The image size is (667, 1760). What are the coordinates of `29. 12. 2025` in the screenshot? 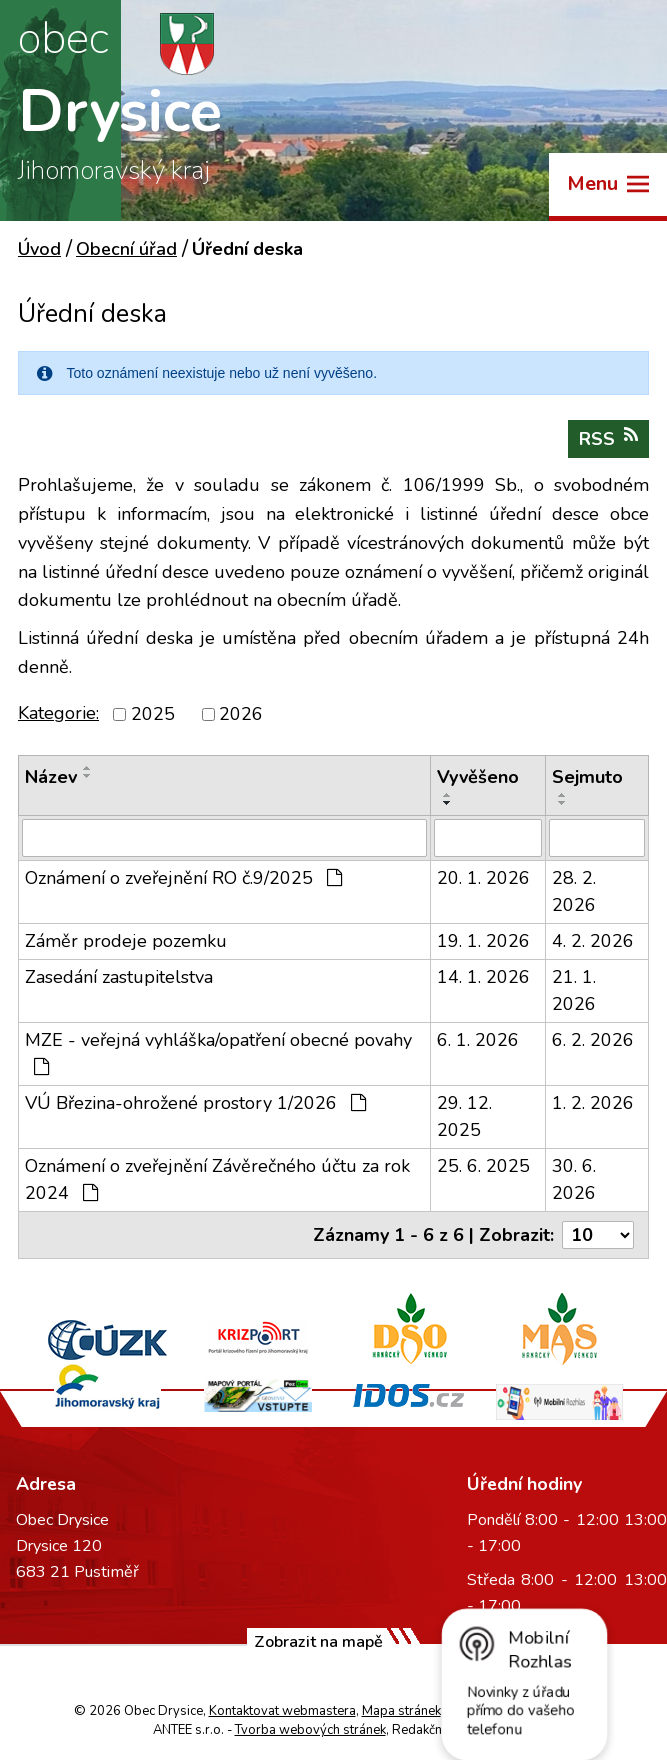 It's located at (464, 1116).